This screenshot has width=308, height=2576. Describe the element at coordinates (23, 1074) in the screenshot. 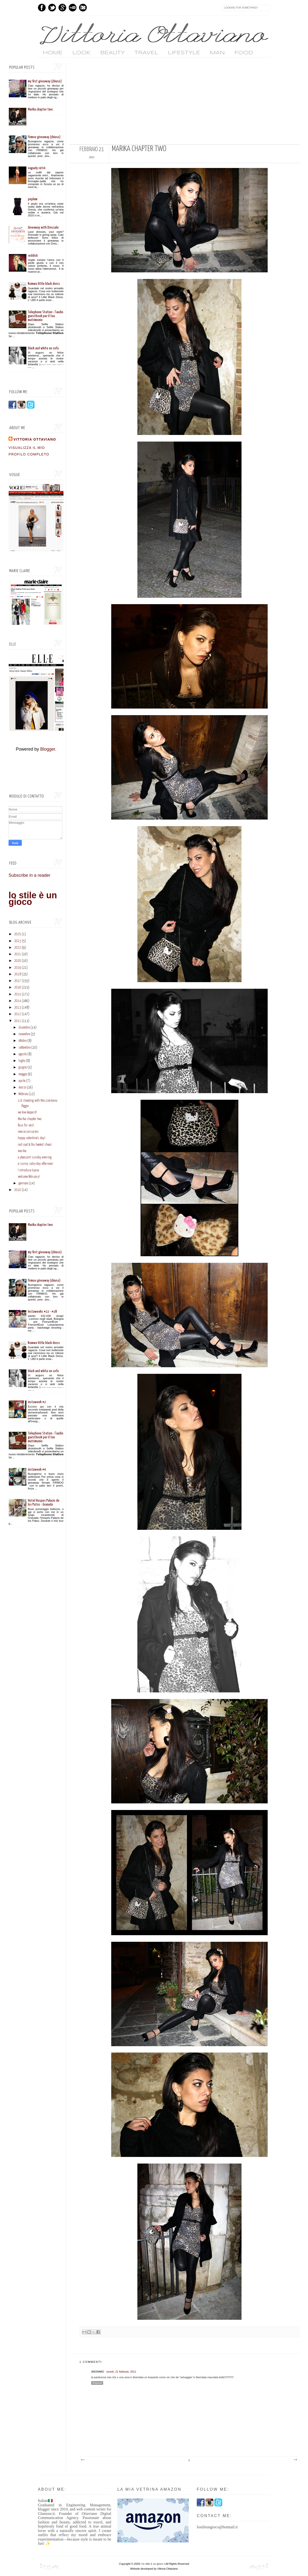

I see `maggio` at that location.